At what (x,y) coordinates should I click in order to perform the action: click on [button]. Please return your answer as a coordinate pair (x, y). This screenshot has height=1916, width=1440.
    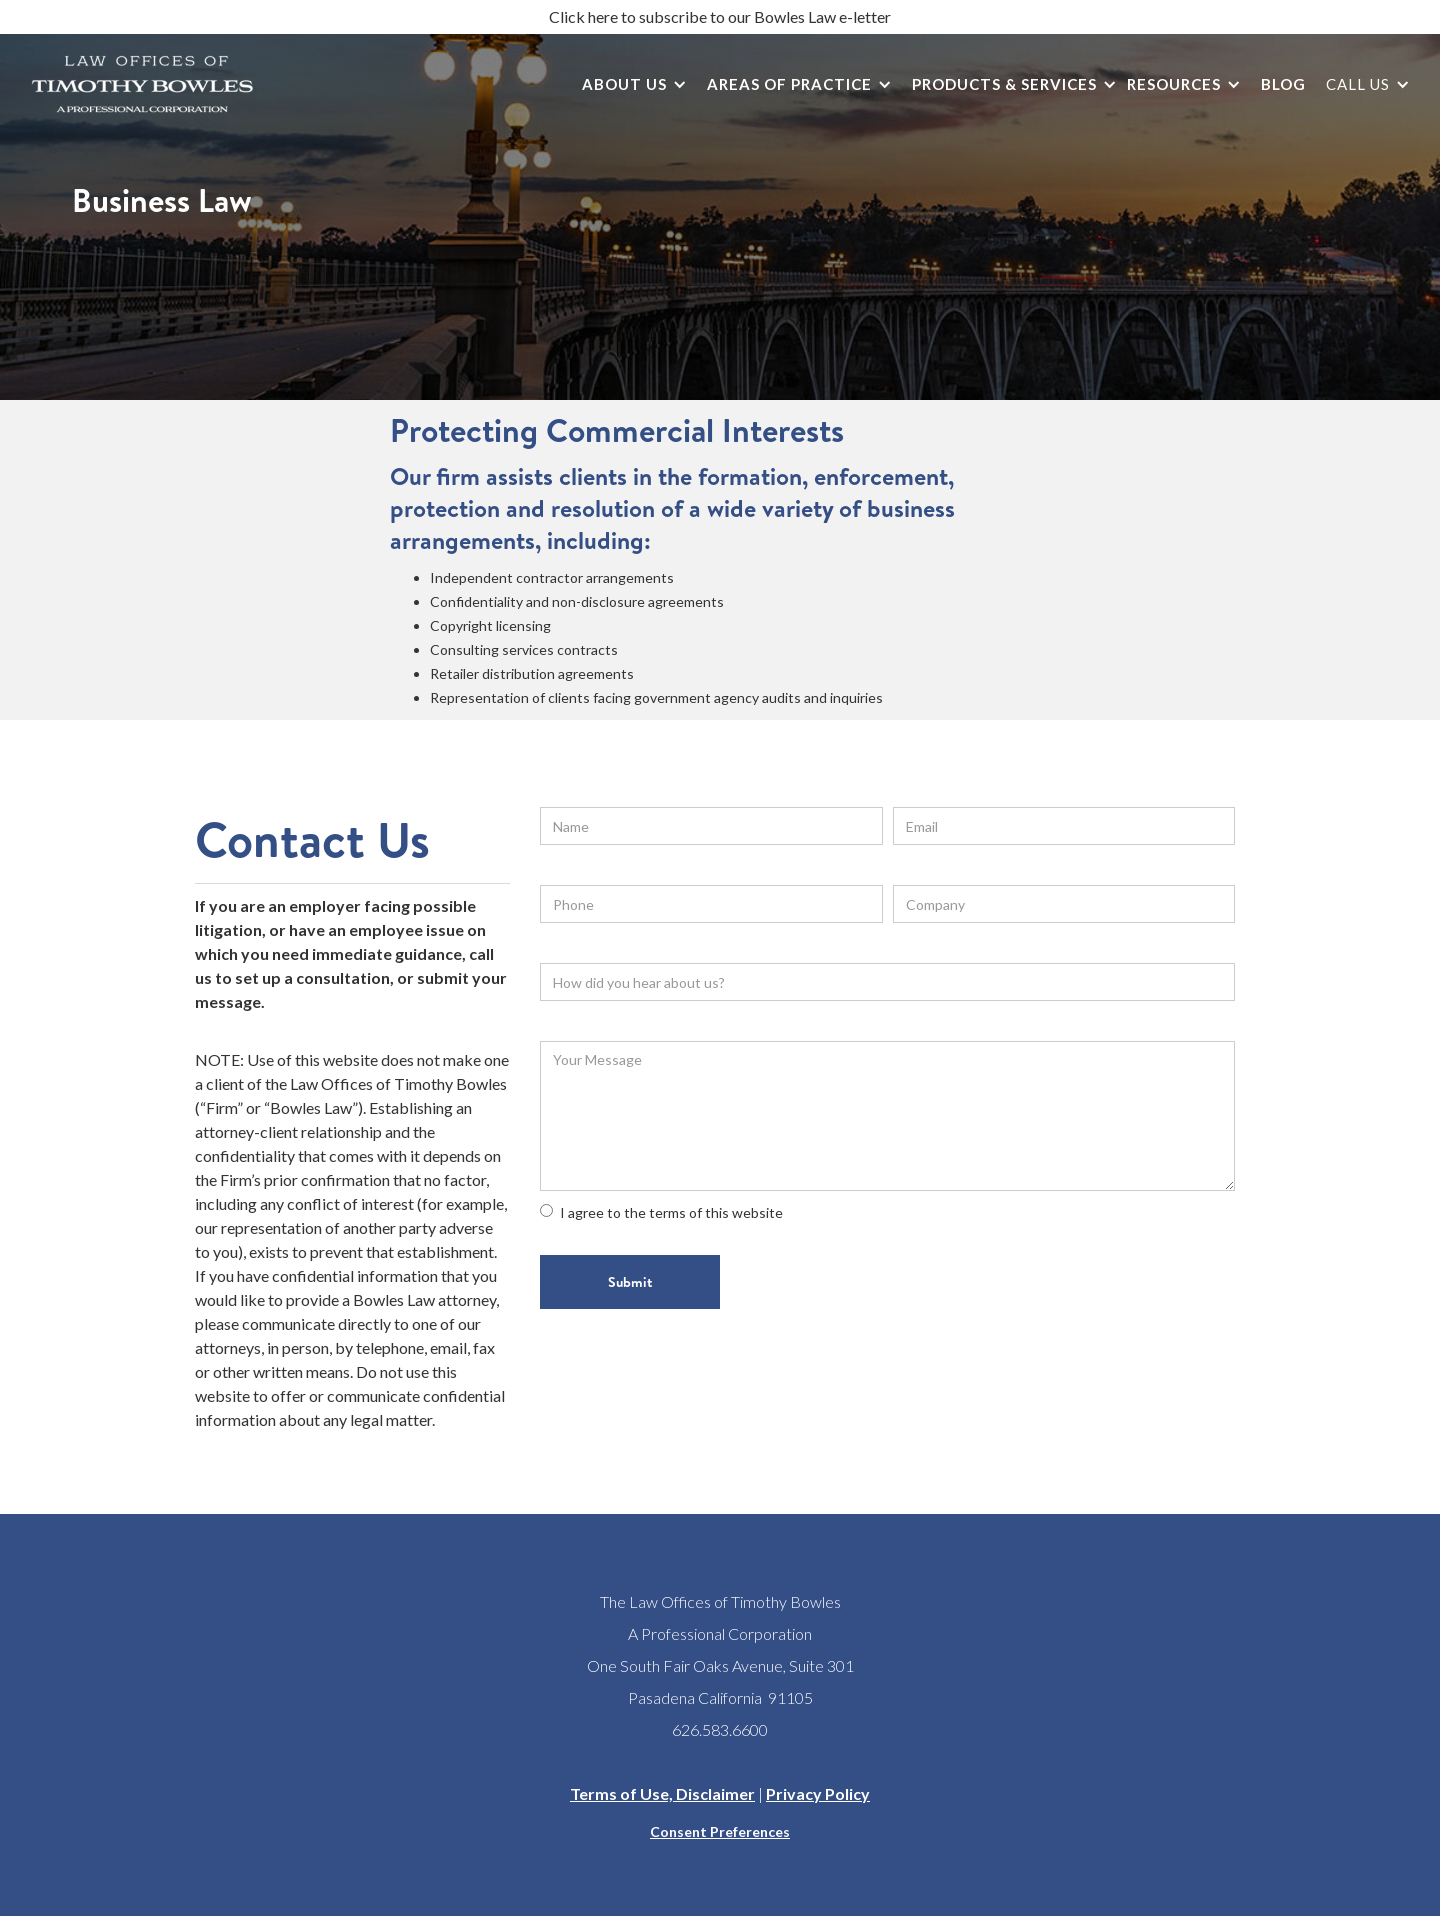
    Looking at the image, I should click on (629, 84).